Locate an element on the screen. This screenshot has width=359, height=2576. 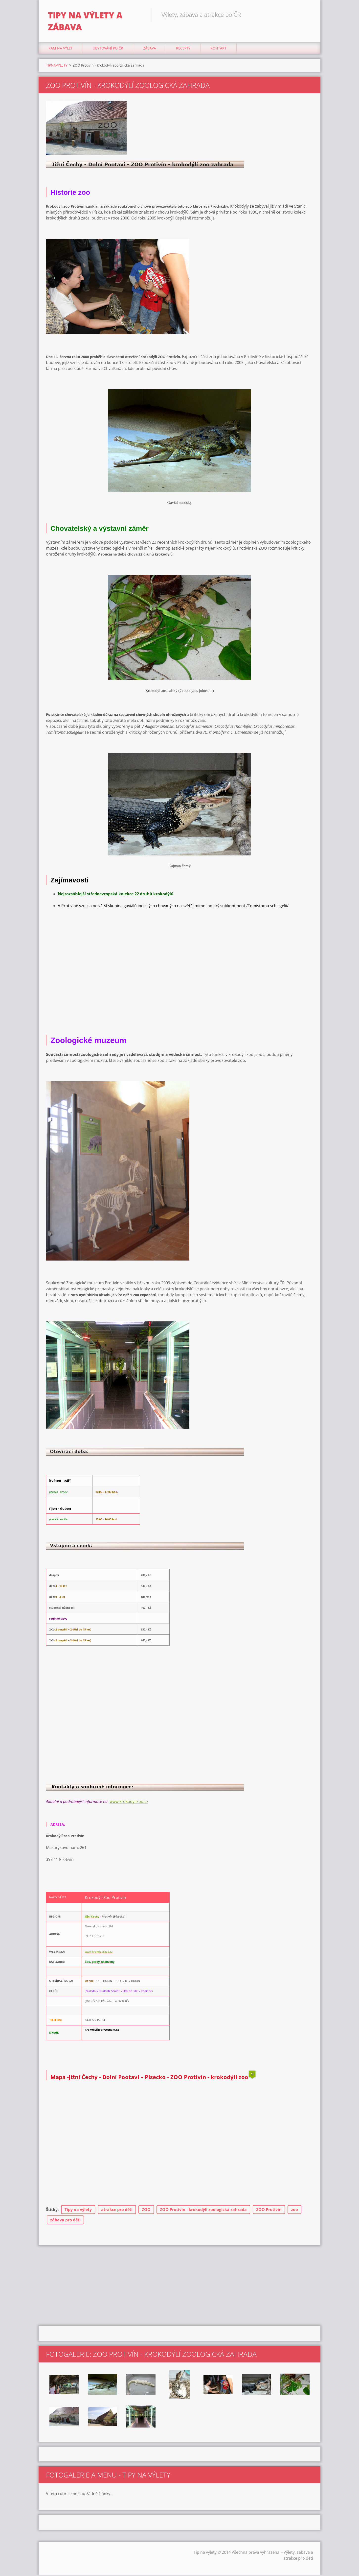
zábava pro děti is located at coordinates (65, 2221).